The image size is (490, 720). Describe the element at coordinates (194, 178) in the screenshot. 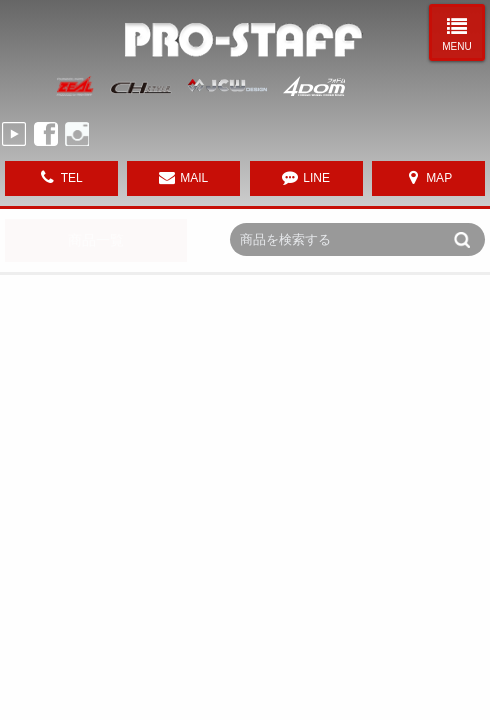

I see `MAIL` at that location.